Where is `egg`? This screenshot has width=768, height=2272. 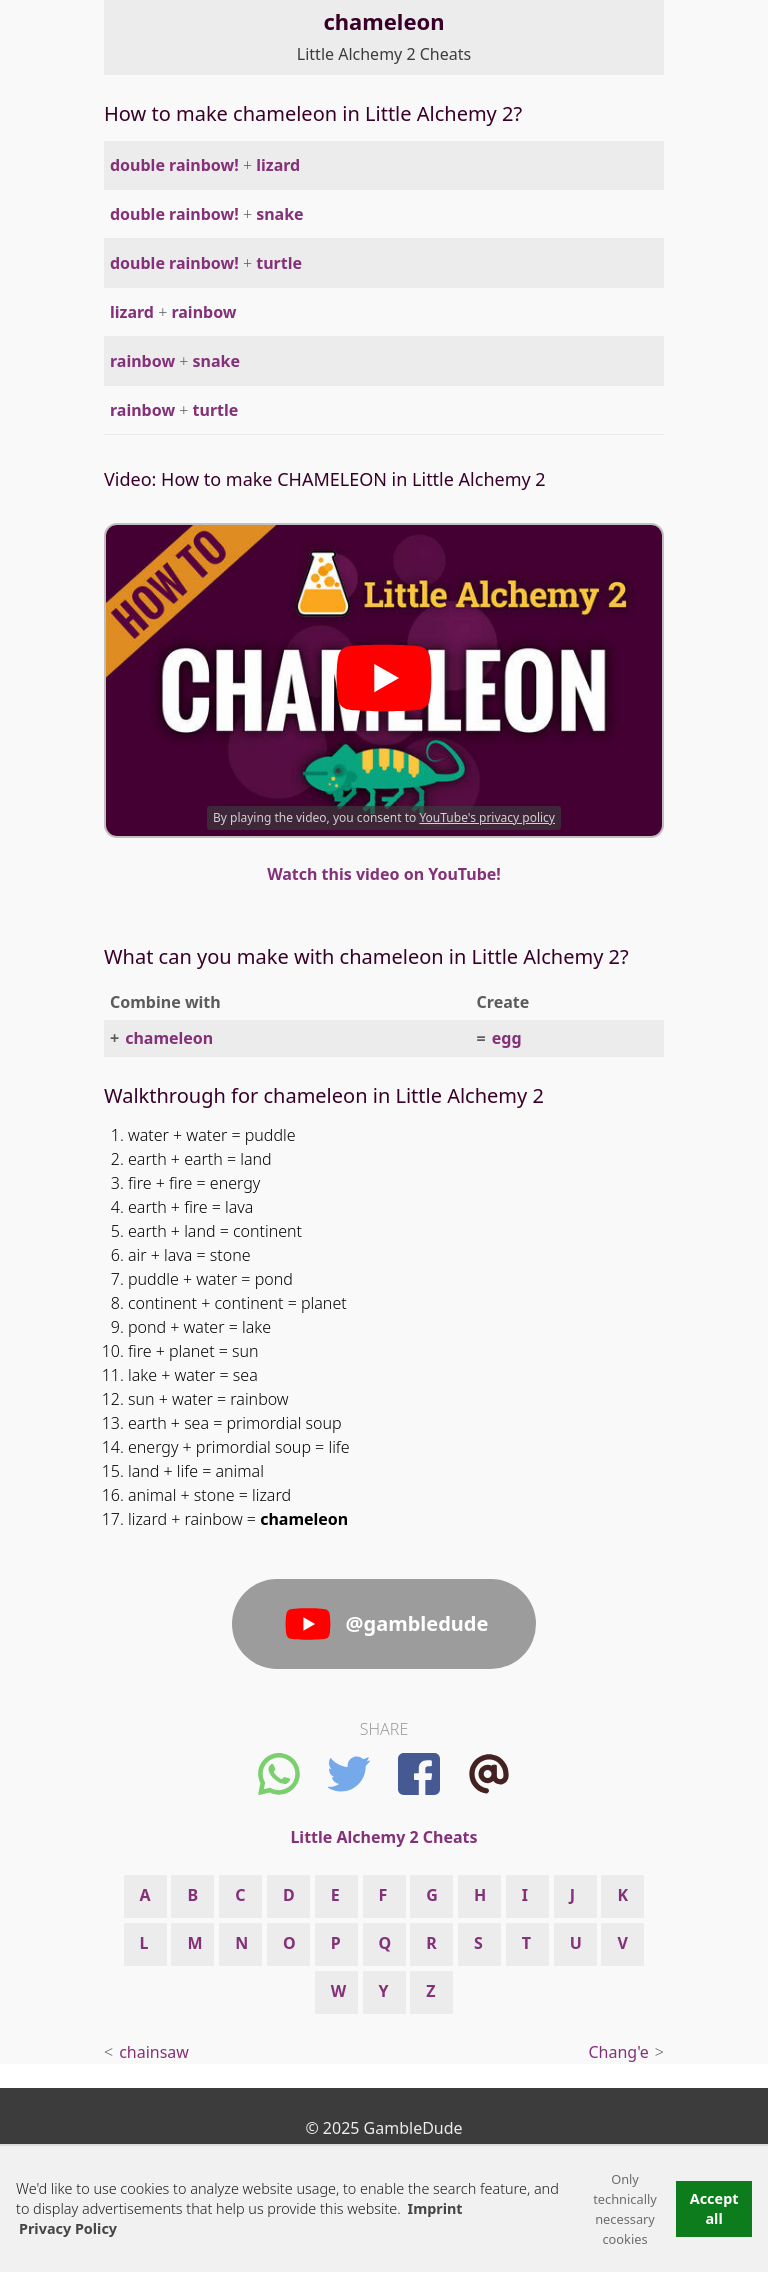 egg is located at coordinates (507, 1038).